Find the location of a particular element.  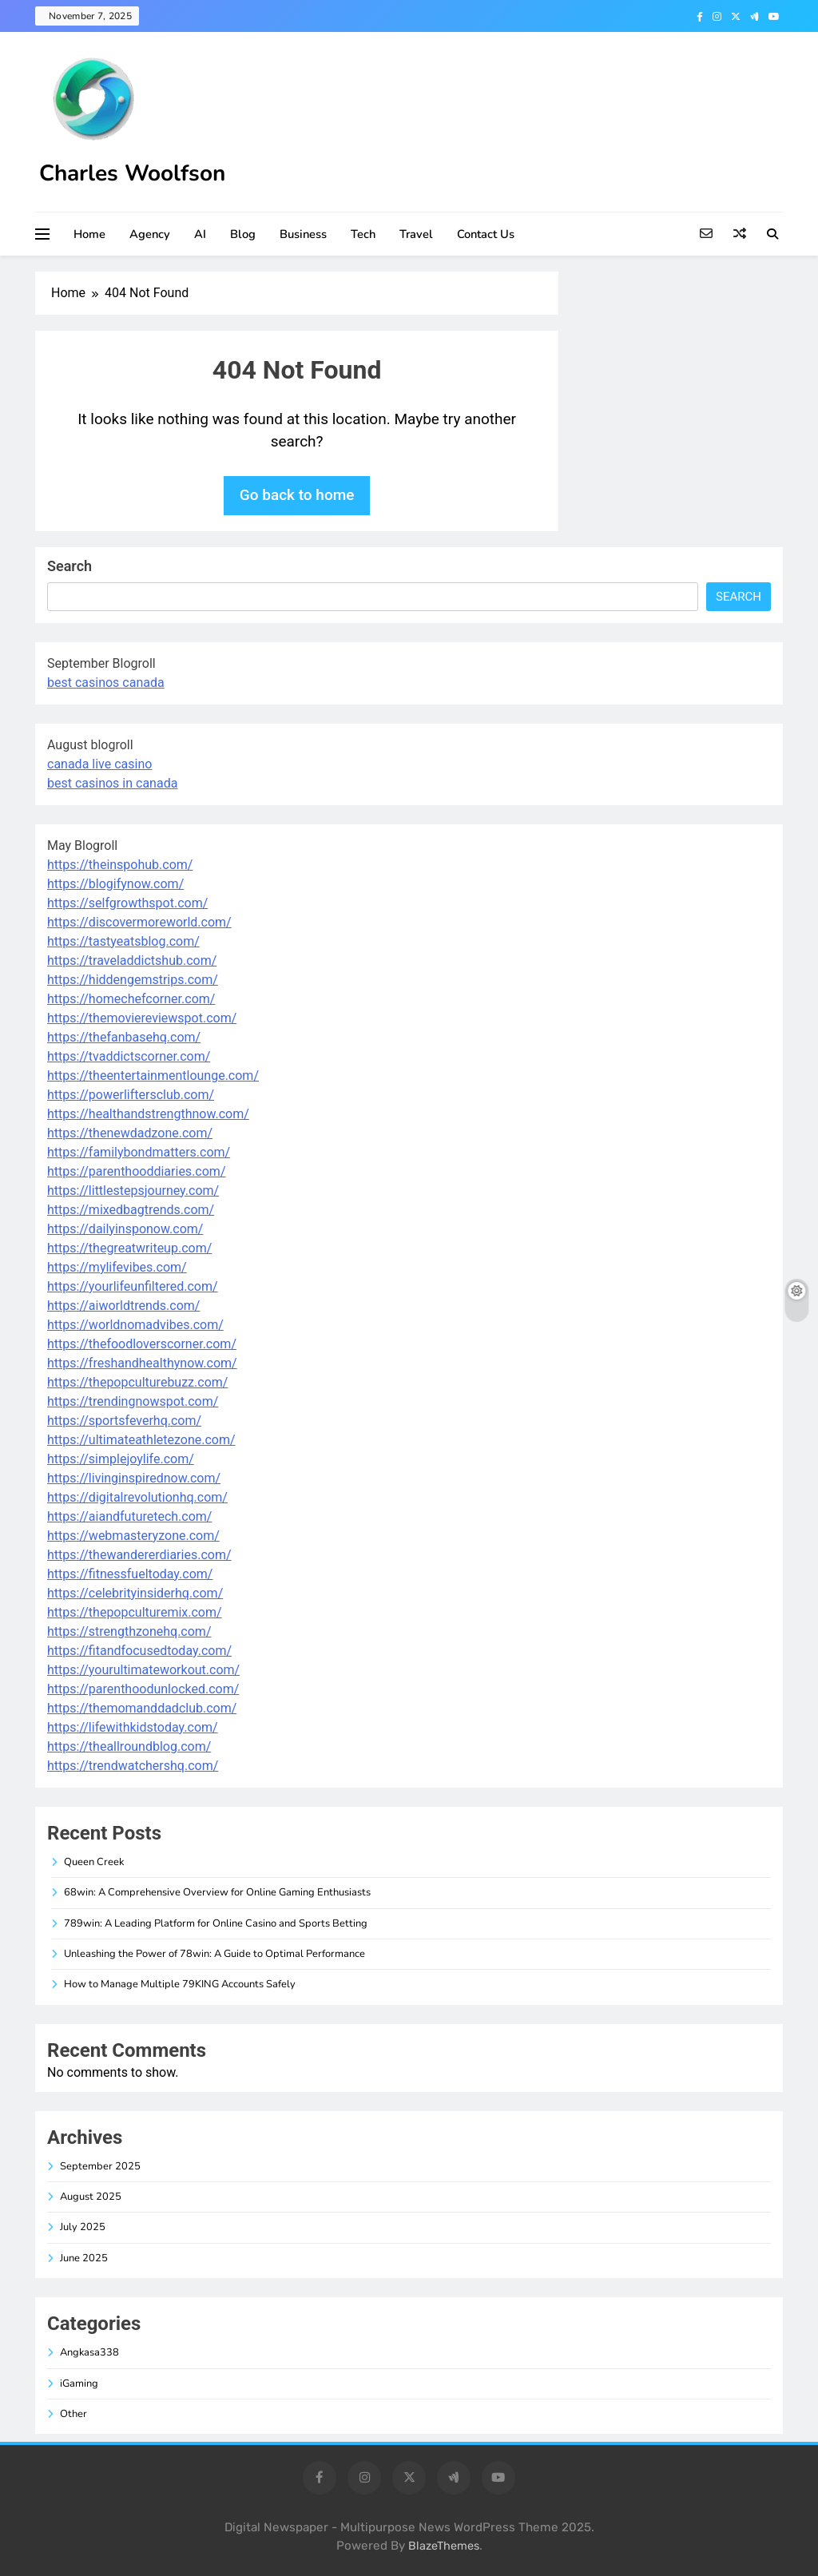

https://livinginspirednow.com/ is located at coordinates (133, 1478).